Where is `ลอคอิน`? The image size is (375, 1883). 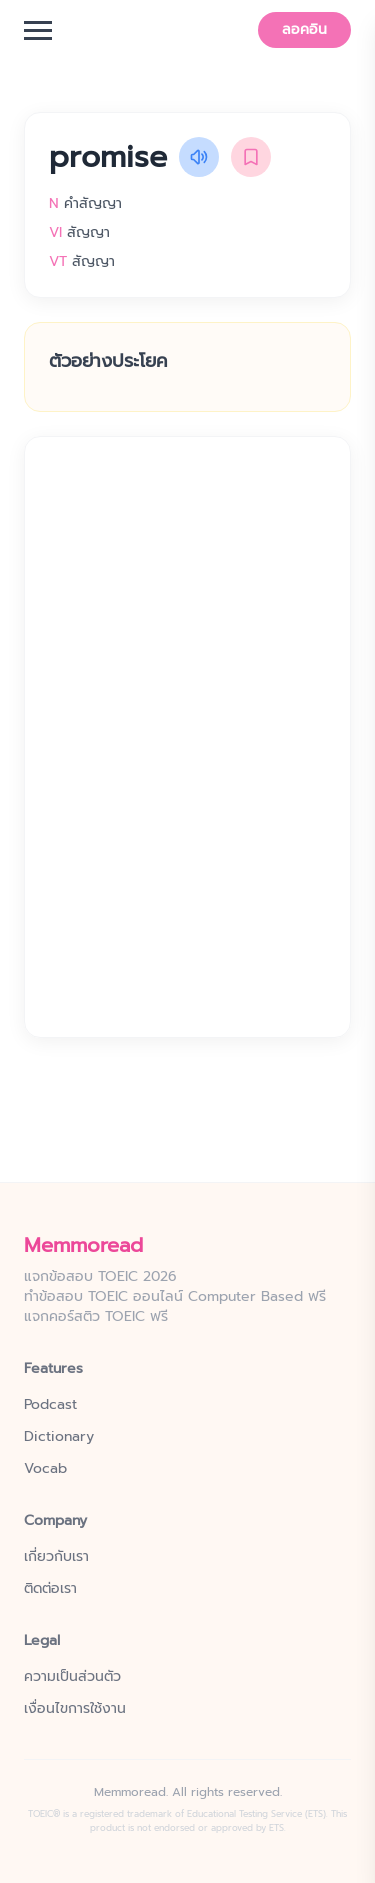
ลอคอิน is located at coordinates (304, 29).